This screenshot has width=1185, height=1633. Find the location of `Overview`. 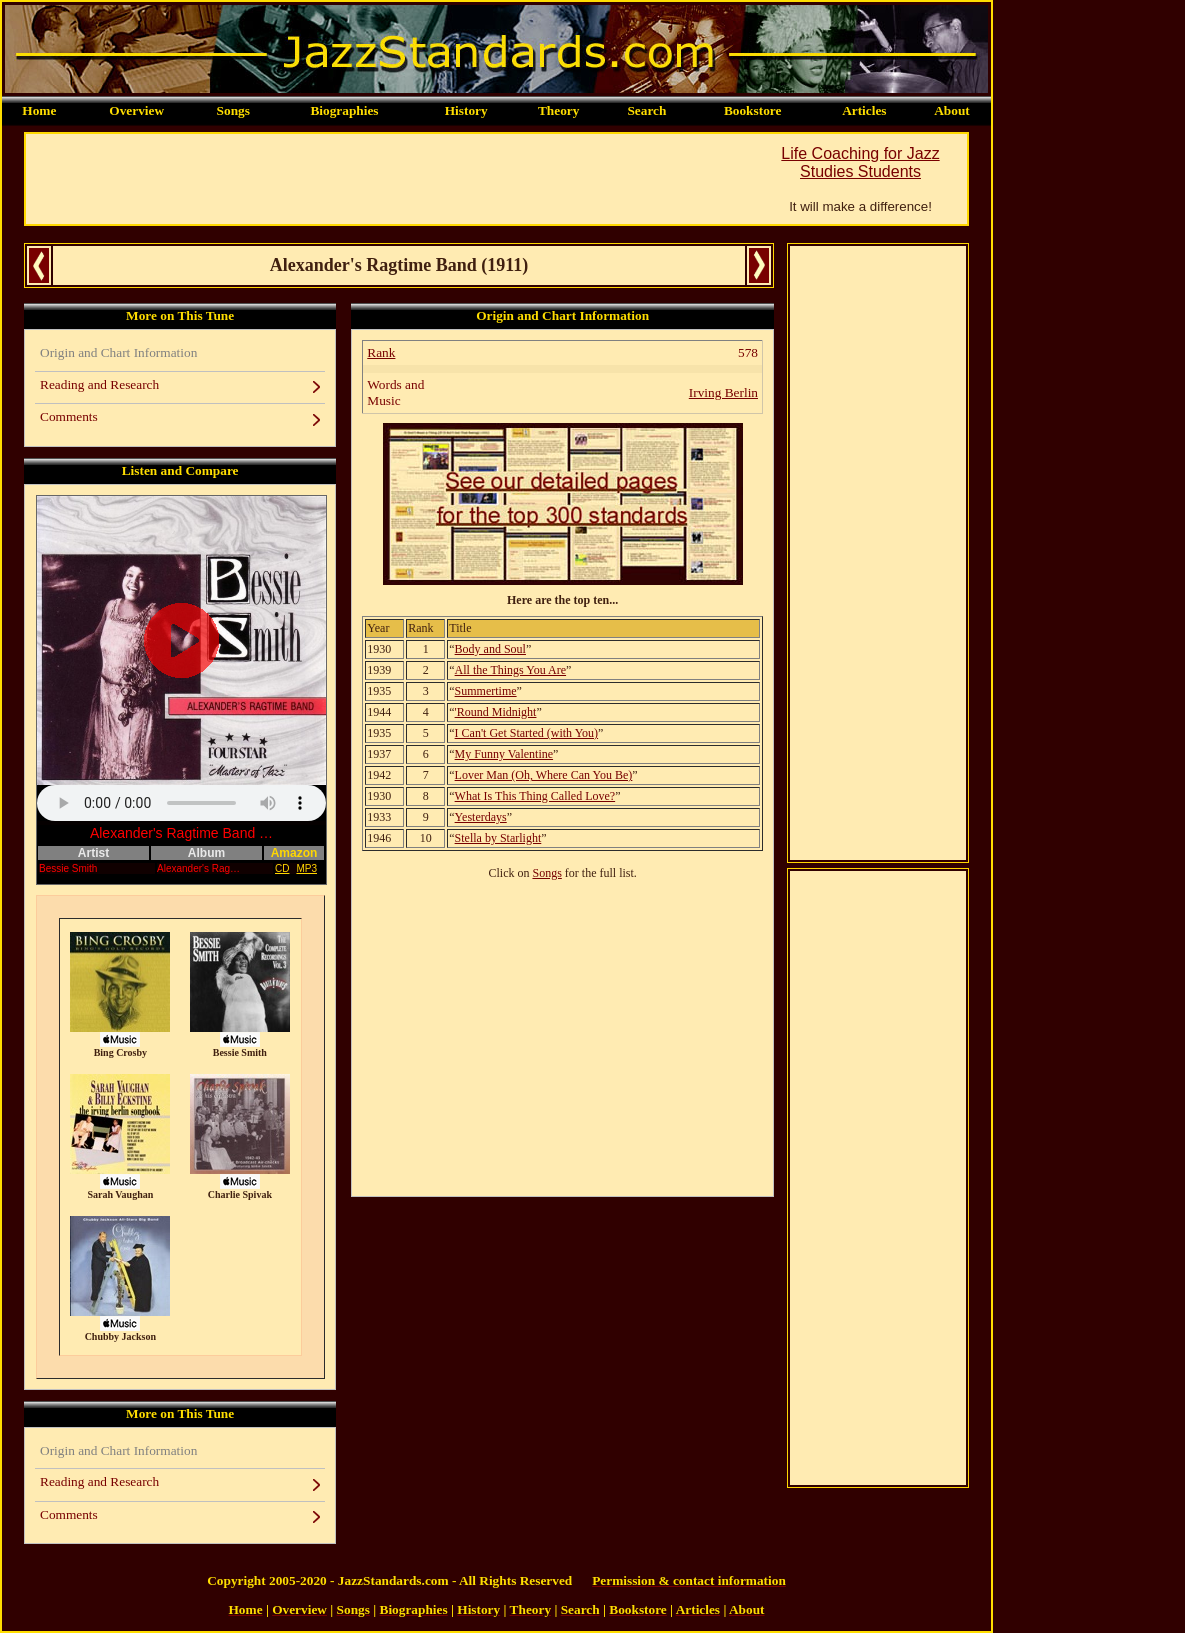

Overview is located at coordinates (136, 110).